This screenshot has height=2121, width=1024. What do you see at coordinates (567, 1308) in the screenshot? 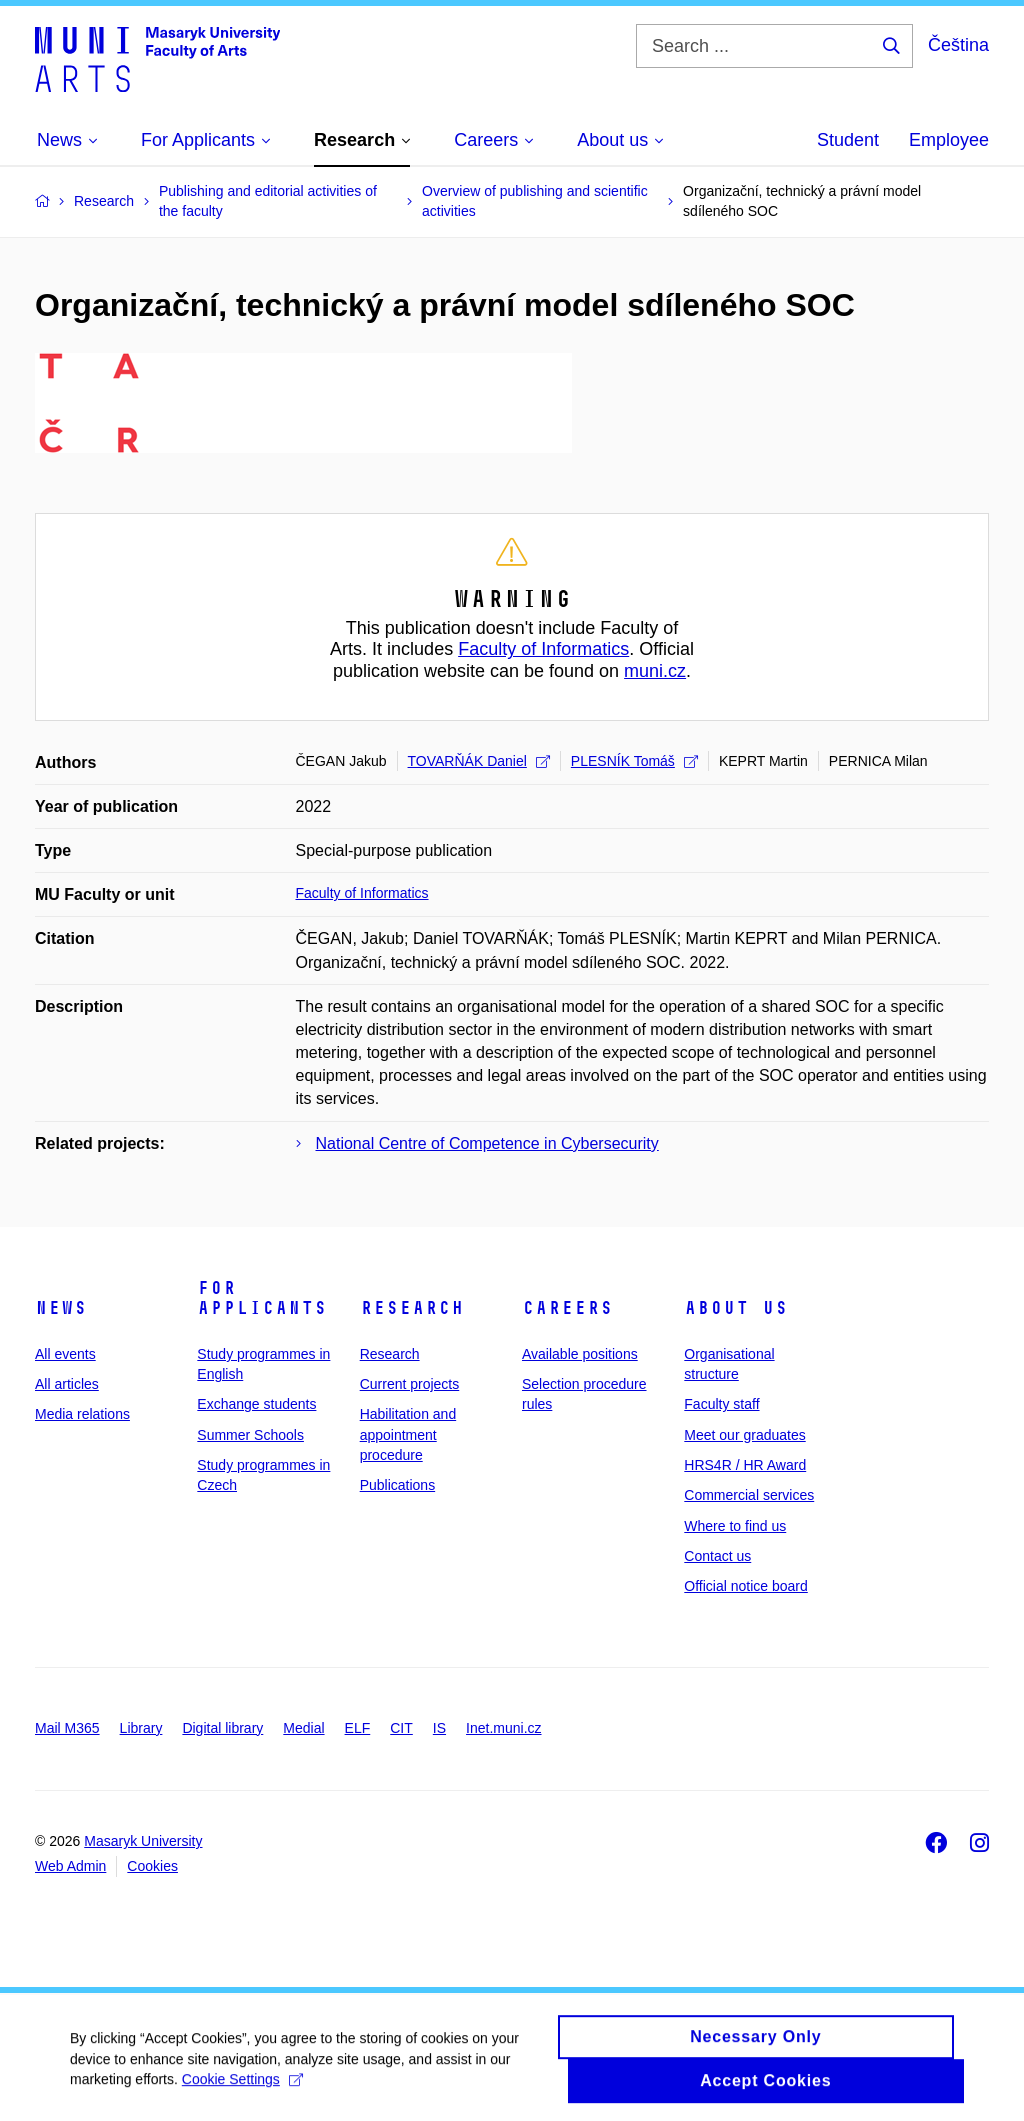
I see `Careers` at bounding box center [567, 1308].